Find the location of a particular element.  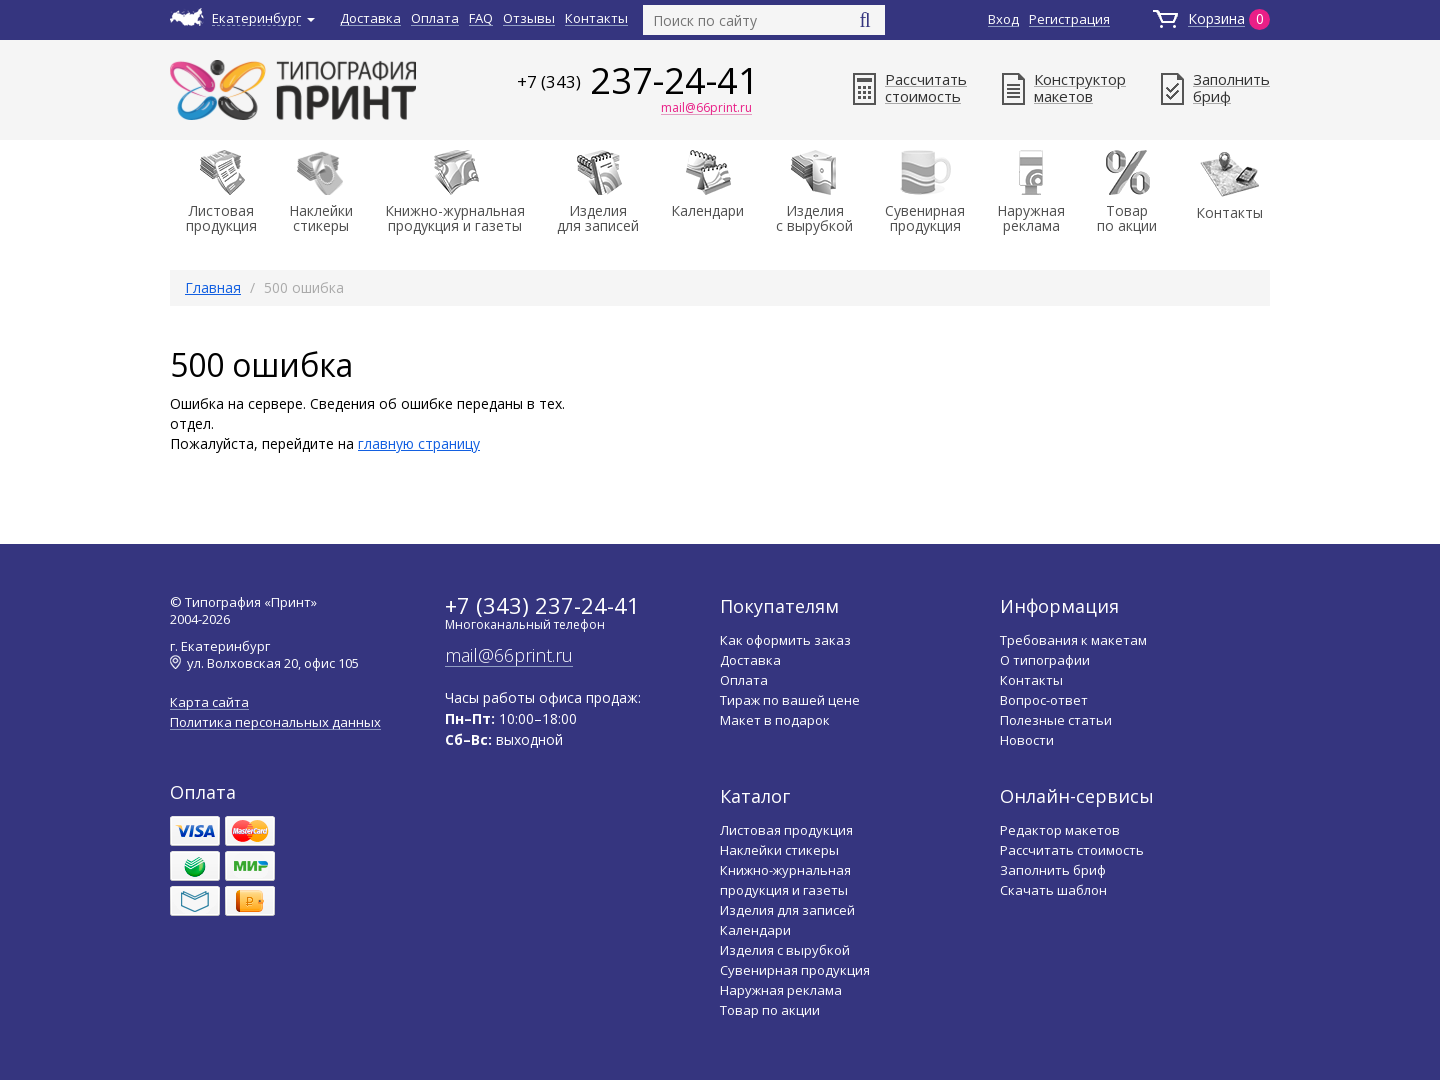

Товар по акции is located at coordinates (770, 1010).